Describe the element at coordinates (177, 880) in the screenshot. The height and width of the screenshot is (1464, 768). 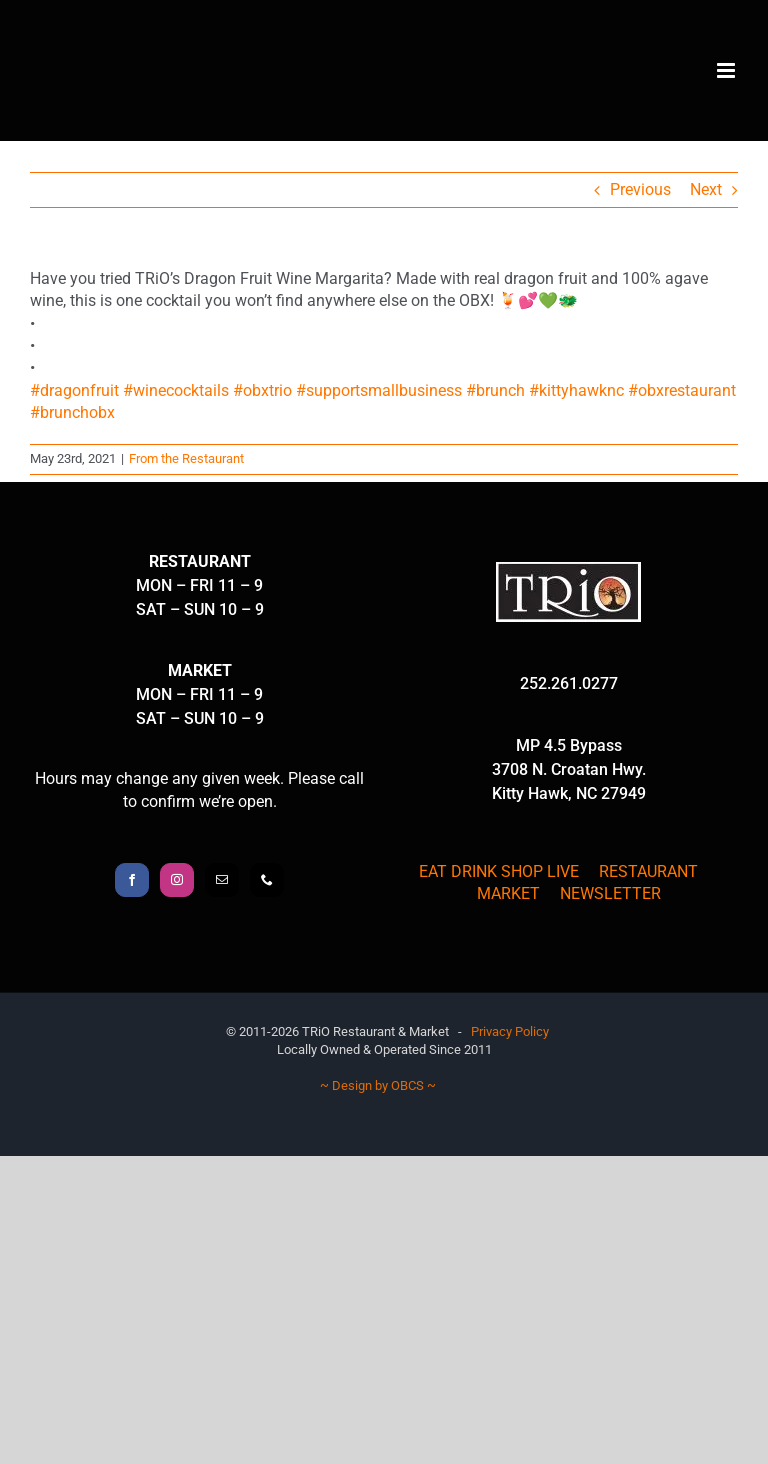
I see `[Instagram]` at that location.